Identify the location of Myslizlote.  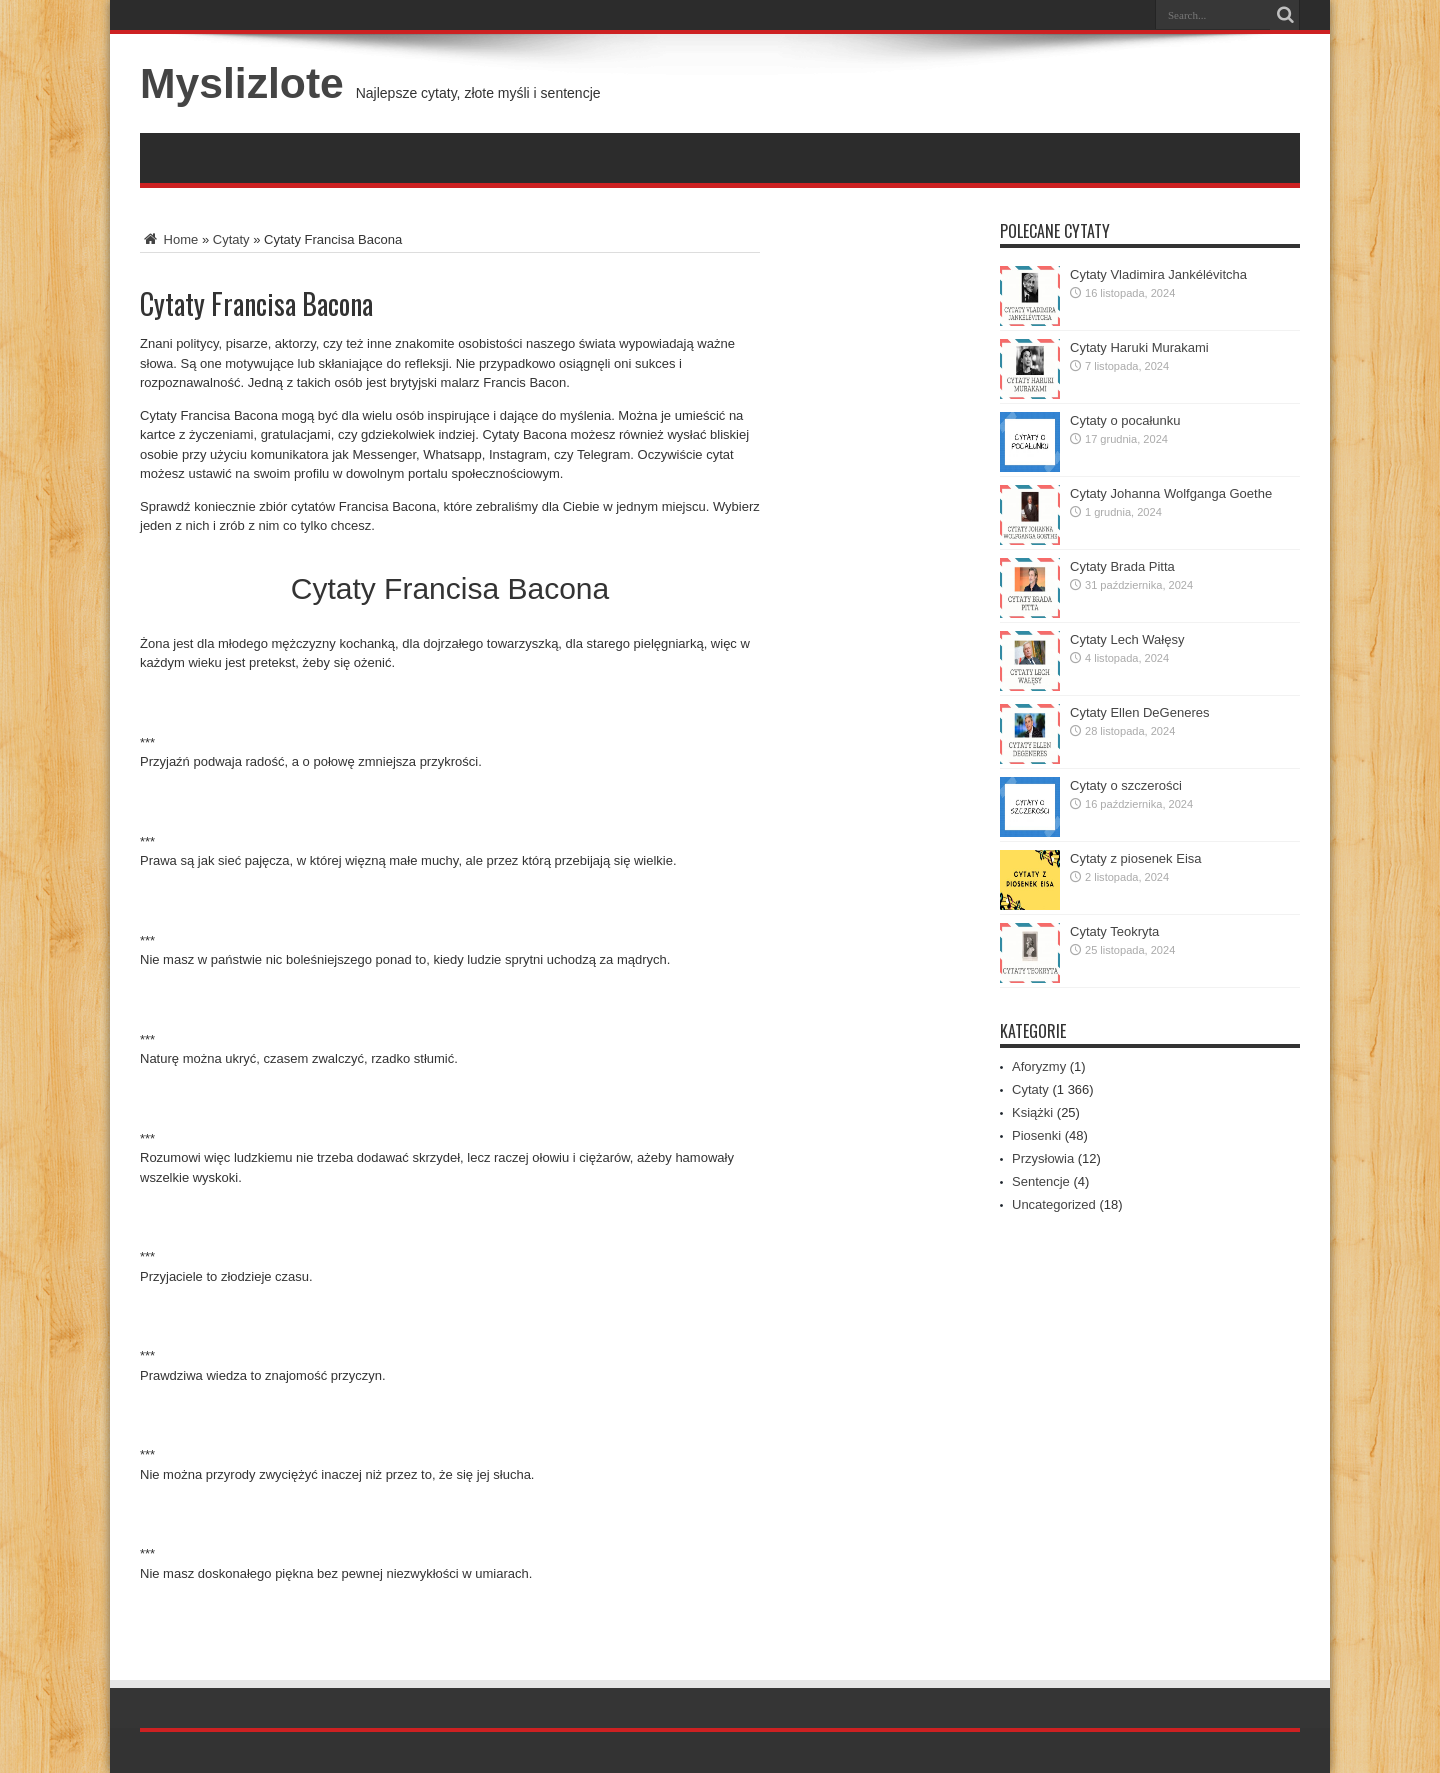
(242, 83).